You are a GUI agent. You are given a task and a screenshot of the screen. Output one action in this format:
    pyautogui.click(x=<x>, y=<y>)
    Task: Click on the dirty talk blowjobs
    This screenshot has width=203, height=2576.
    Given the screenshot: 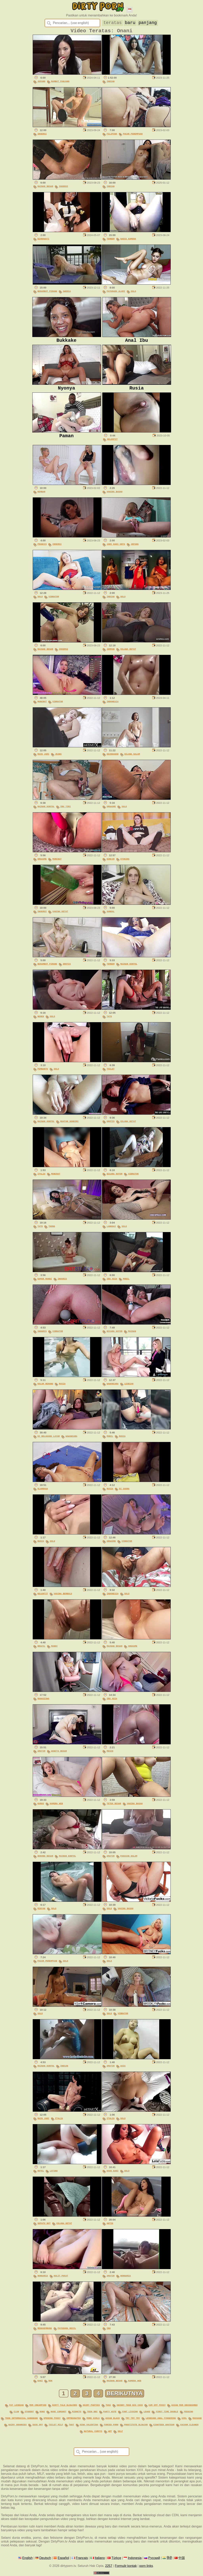 What is the action you would take?
    pyautogui.click(x=64, y=2408)
    